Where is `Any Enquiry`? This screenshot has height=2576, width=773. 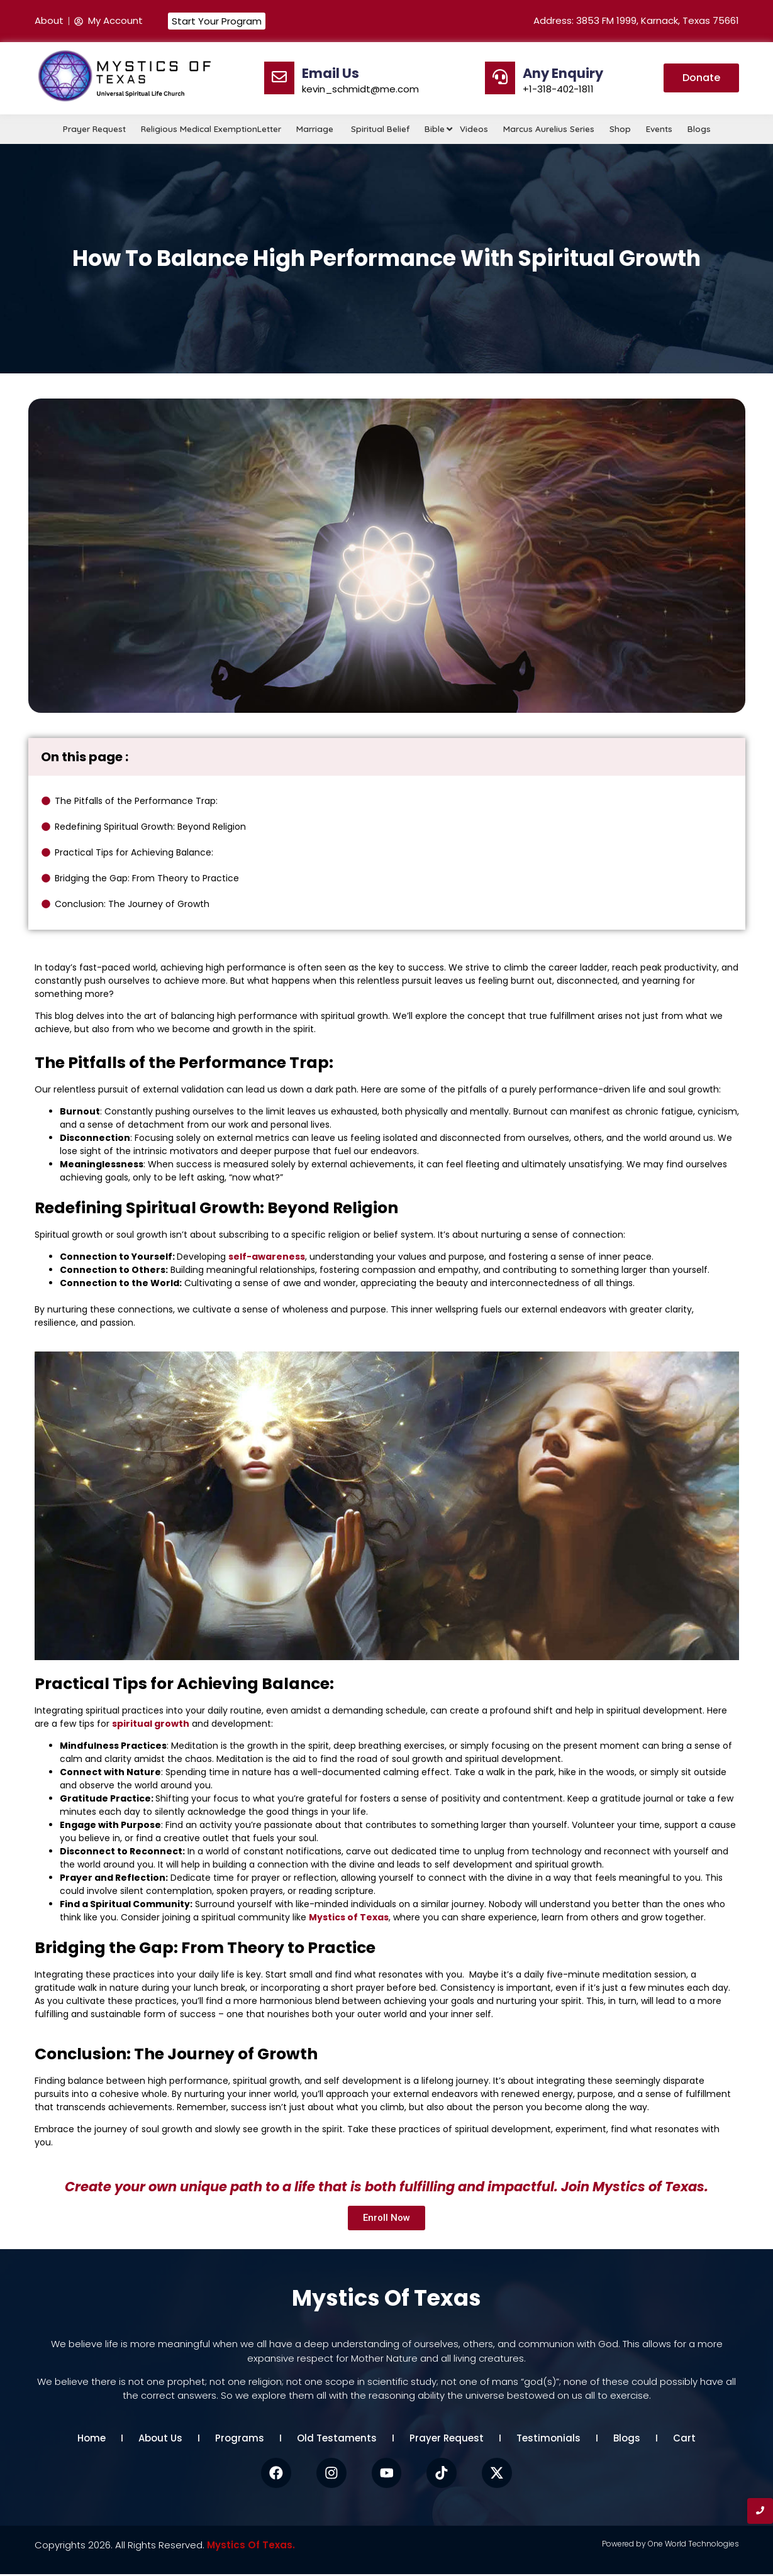 Any Enquiry is located at coordinates (563, 73).